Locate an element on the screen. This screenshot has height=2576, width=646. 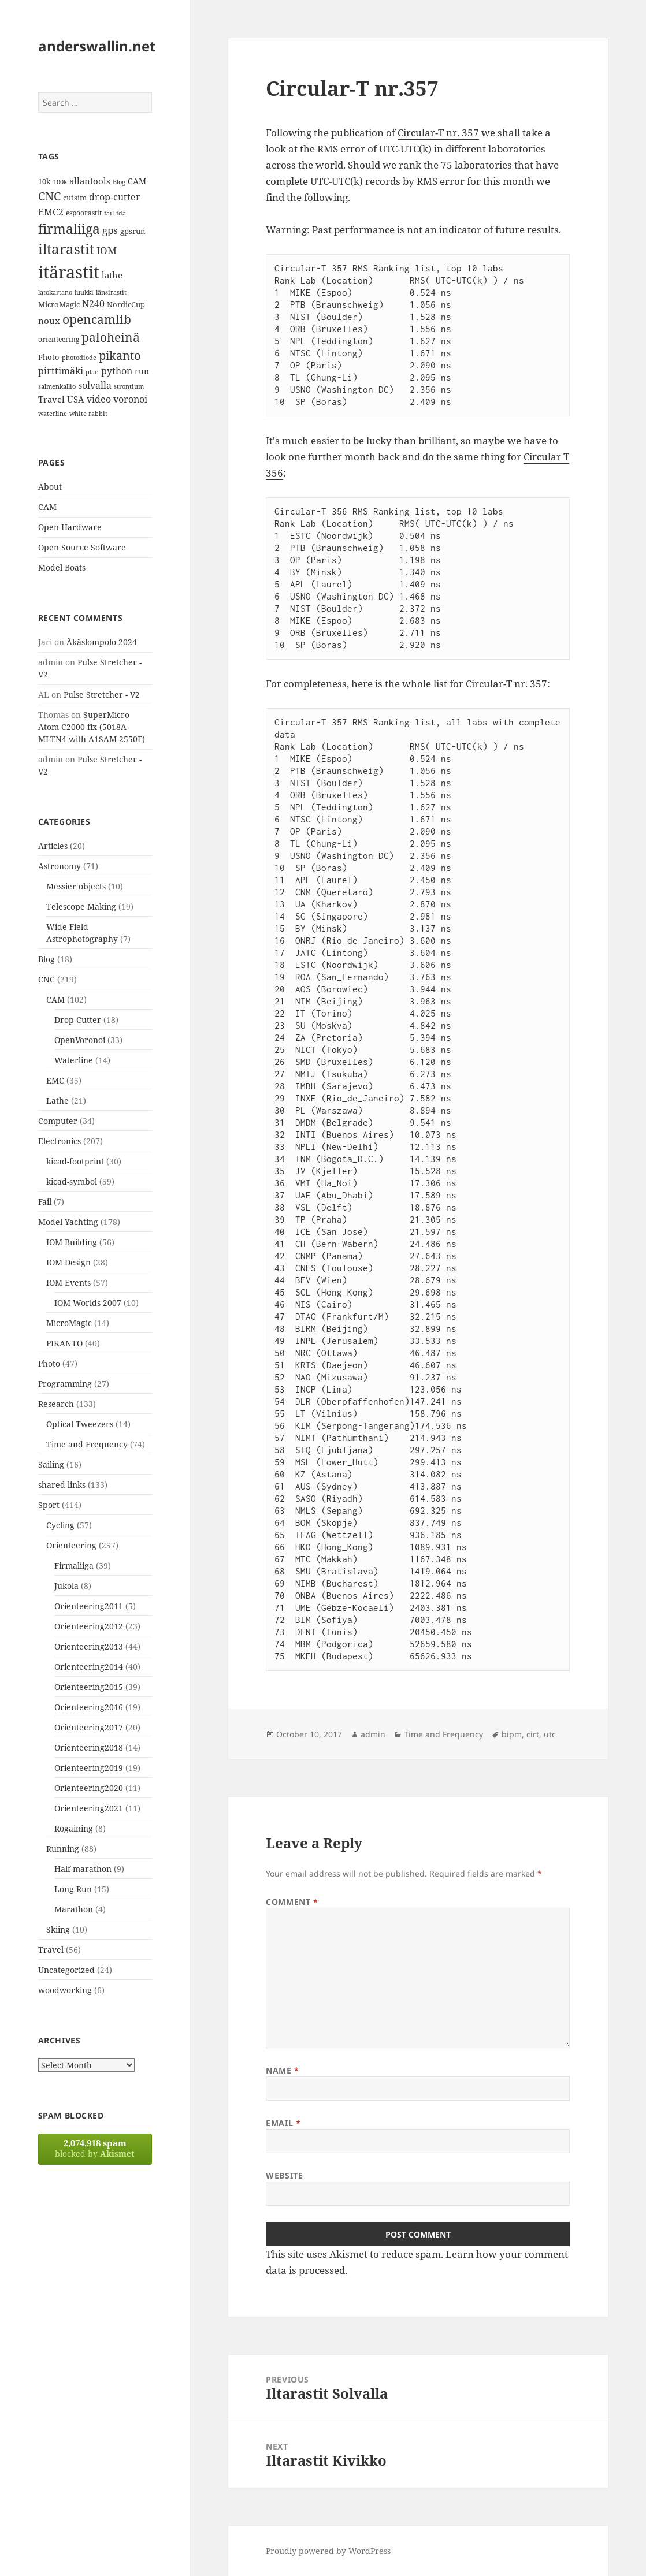
Orienteering2016 is located at coordinates (88, 1707).